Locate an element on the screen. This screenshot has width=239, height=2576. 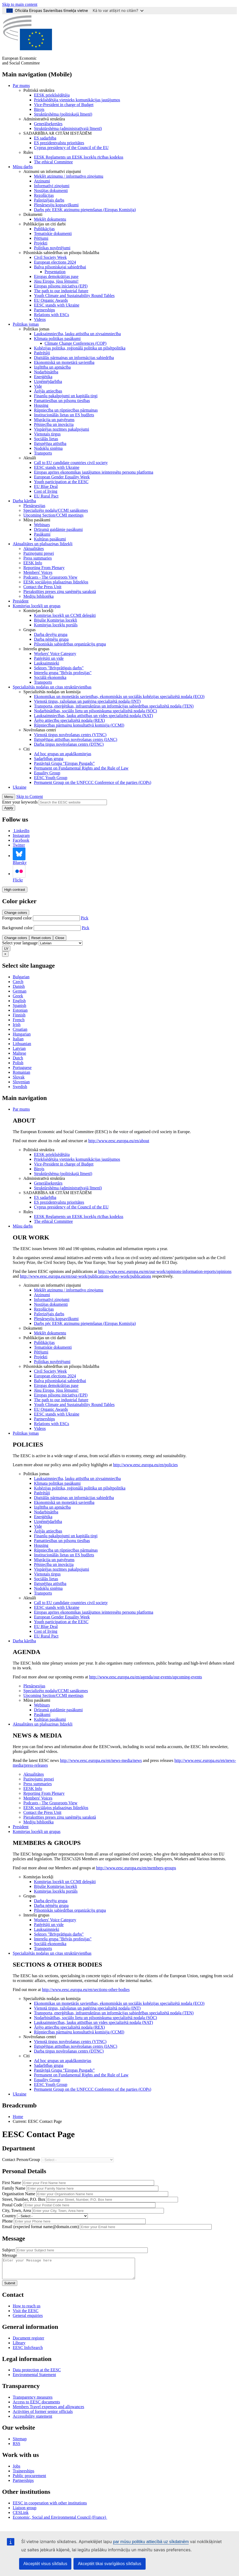
Lauksaimnieki is located at coordinates (46, 663).